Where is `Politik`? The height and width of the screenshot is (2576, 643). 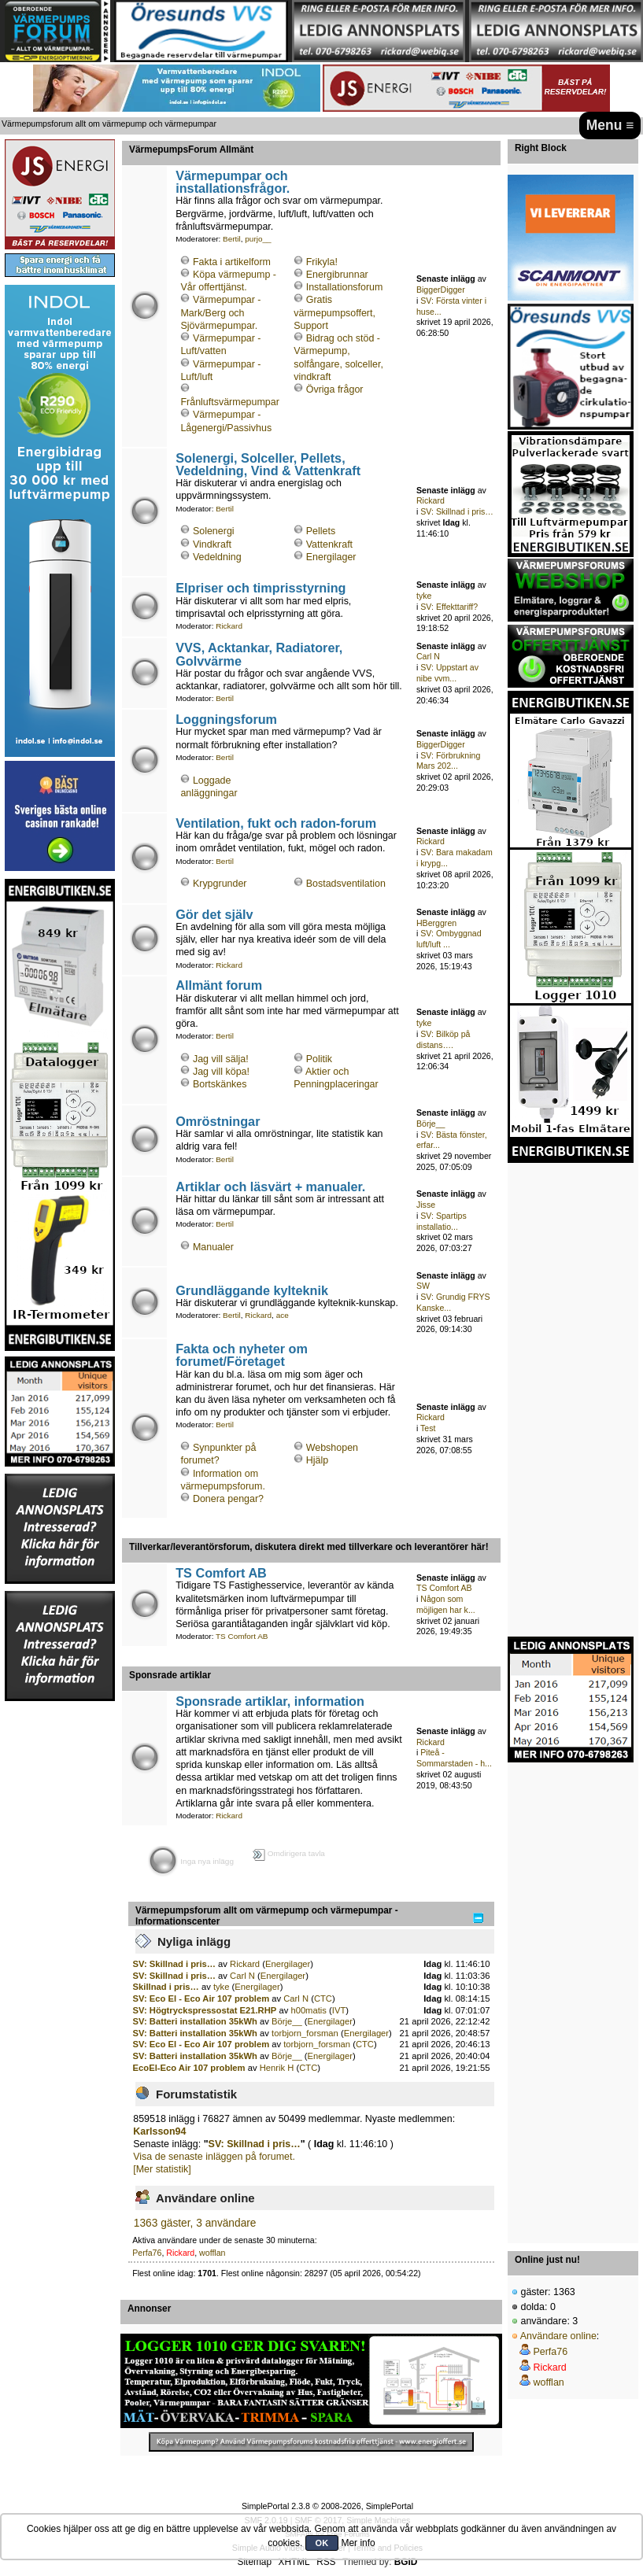
Politik is located at coordinates (319, 1059).